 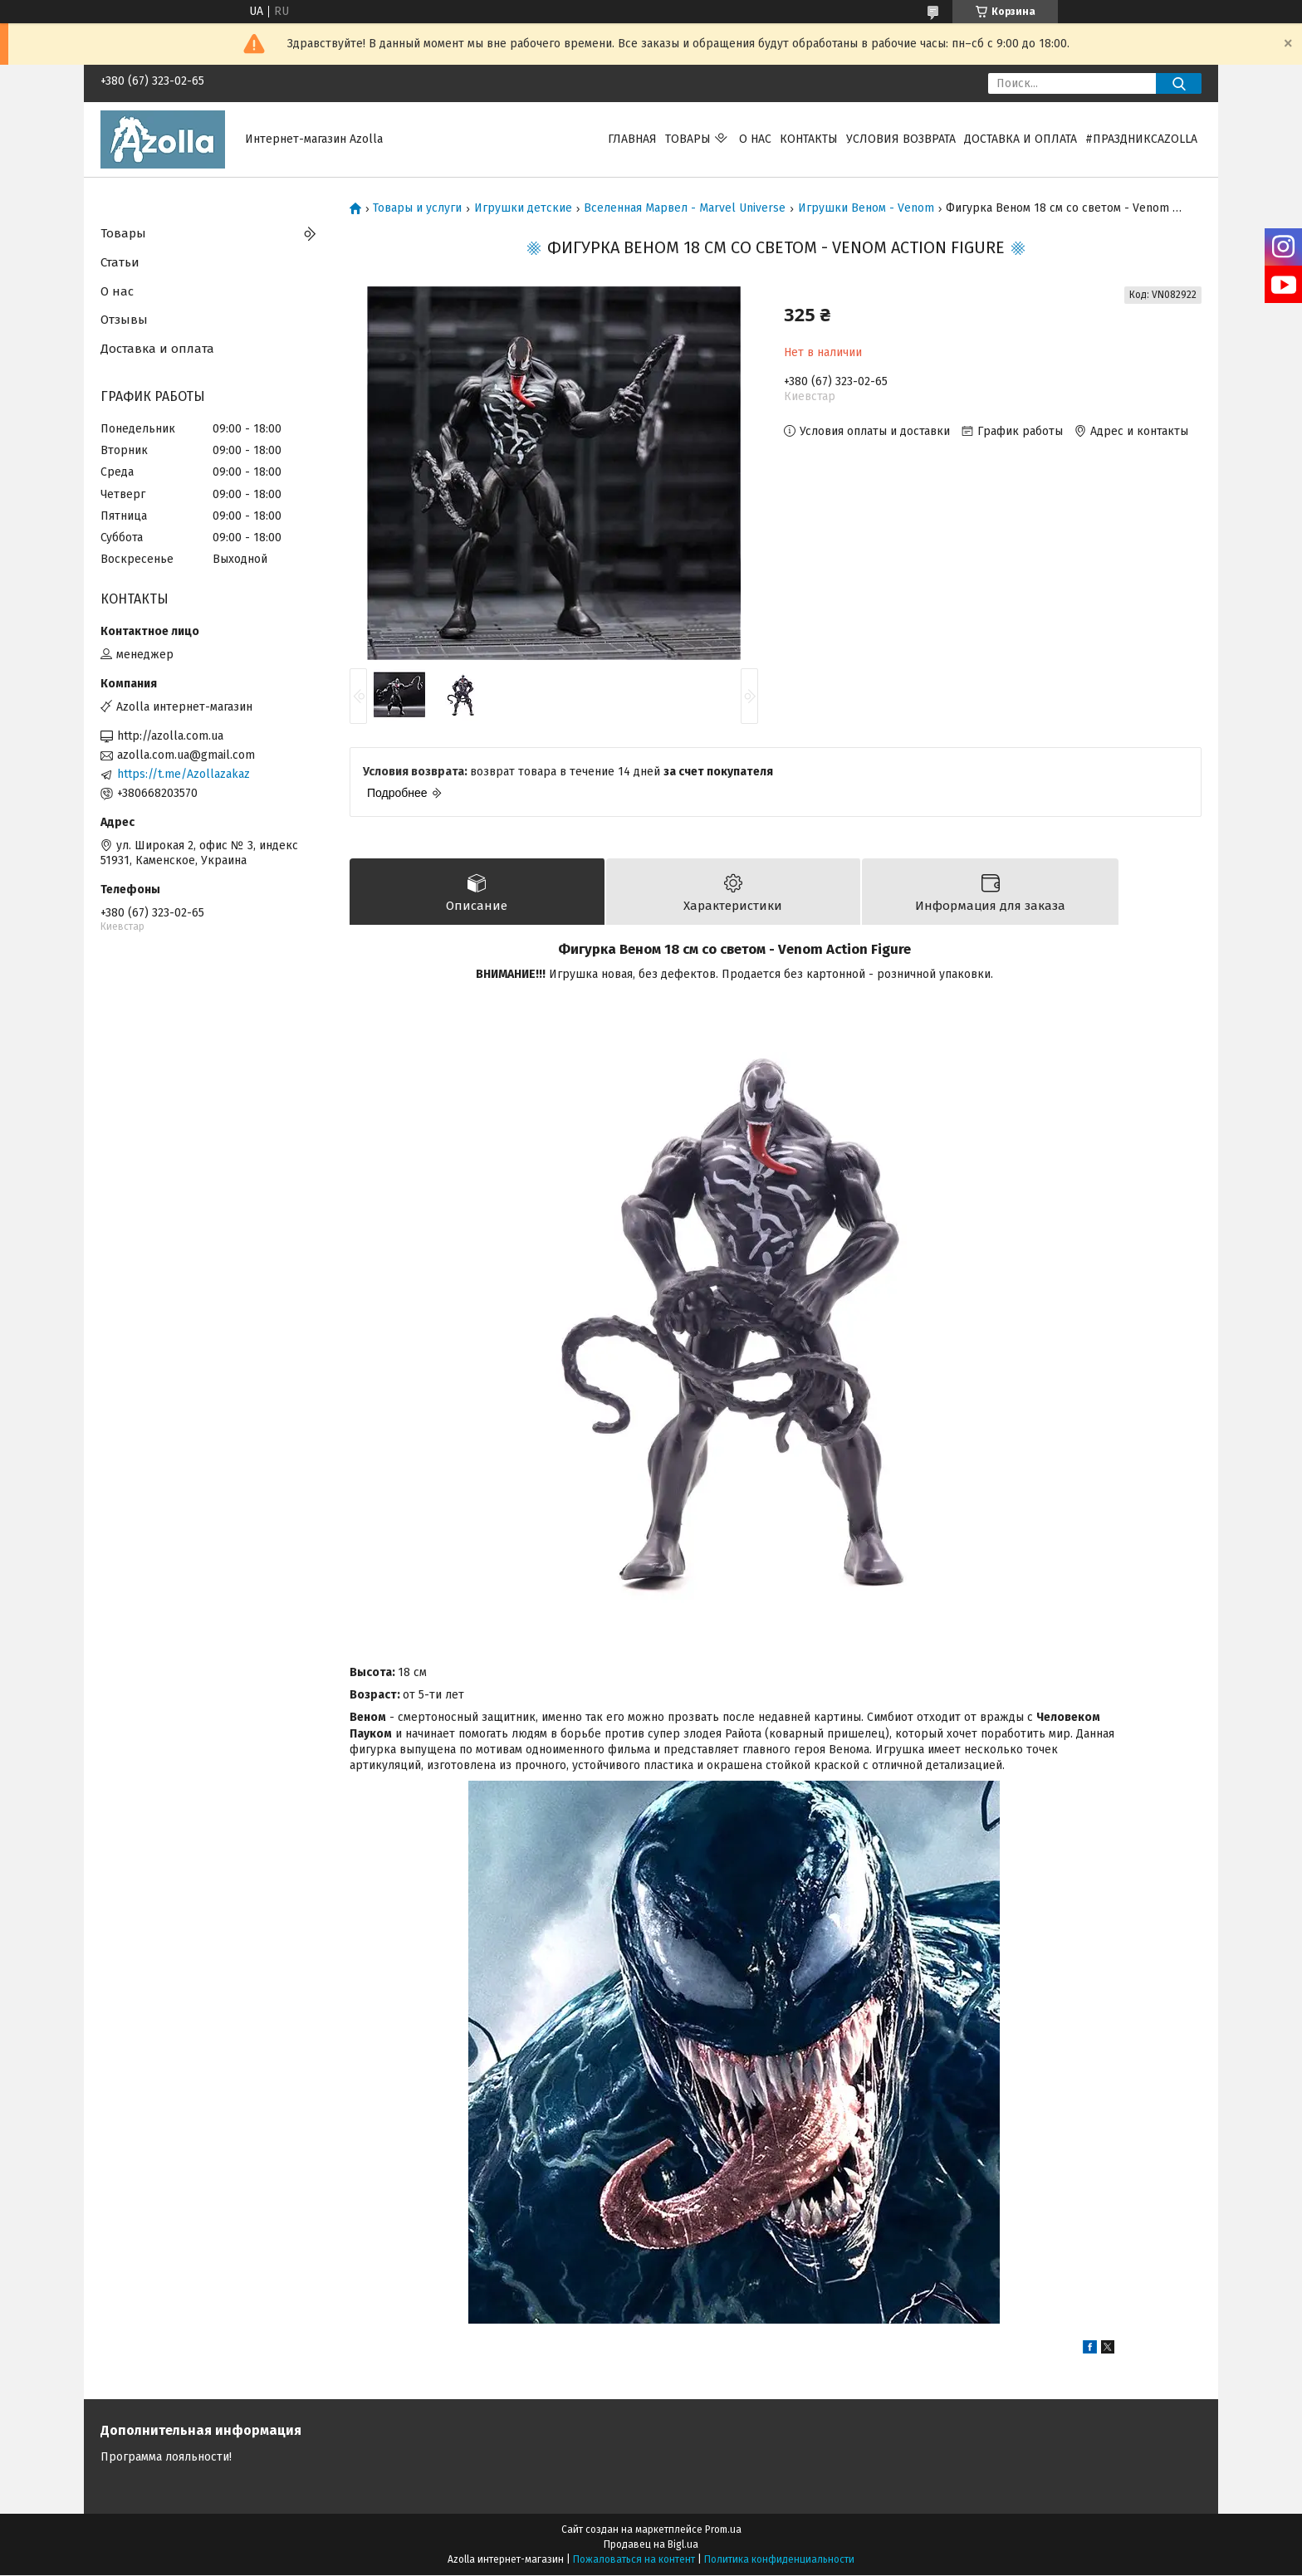 I want to click on http://azolla.com.ua, so click(x=170, y=736).